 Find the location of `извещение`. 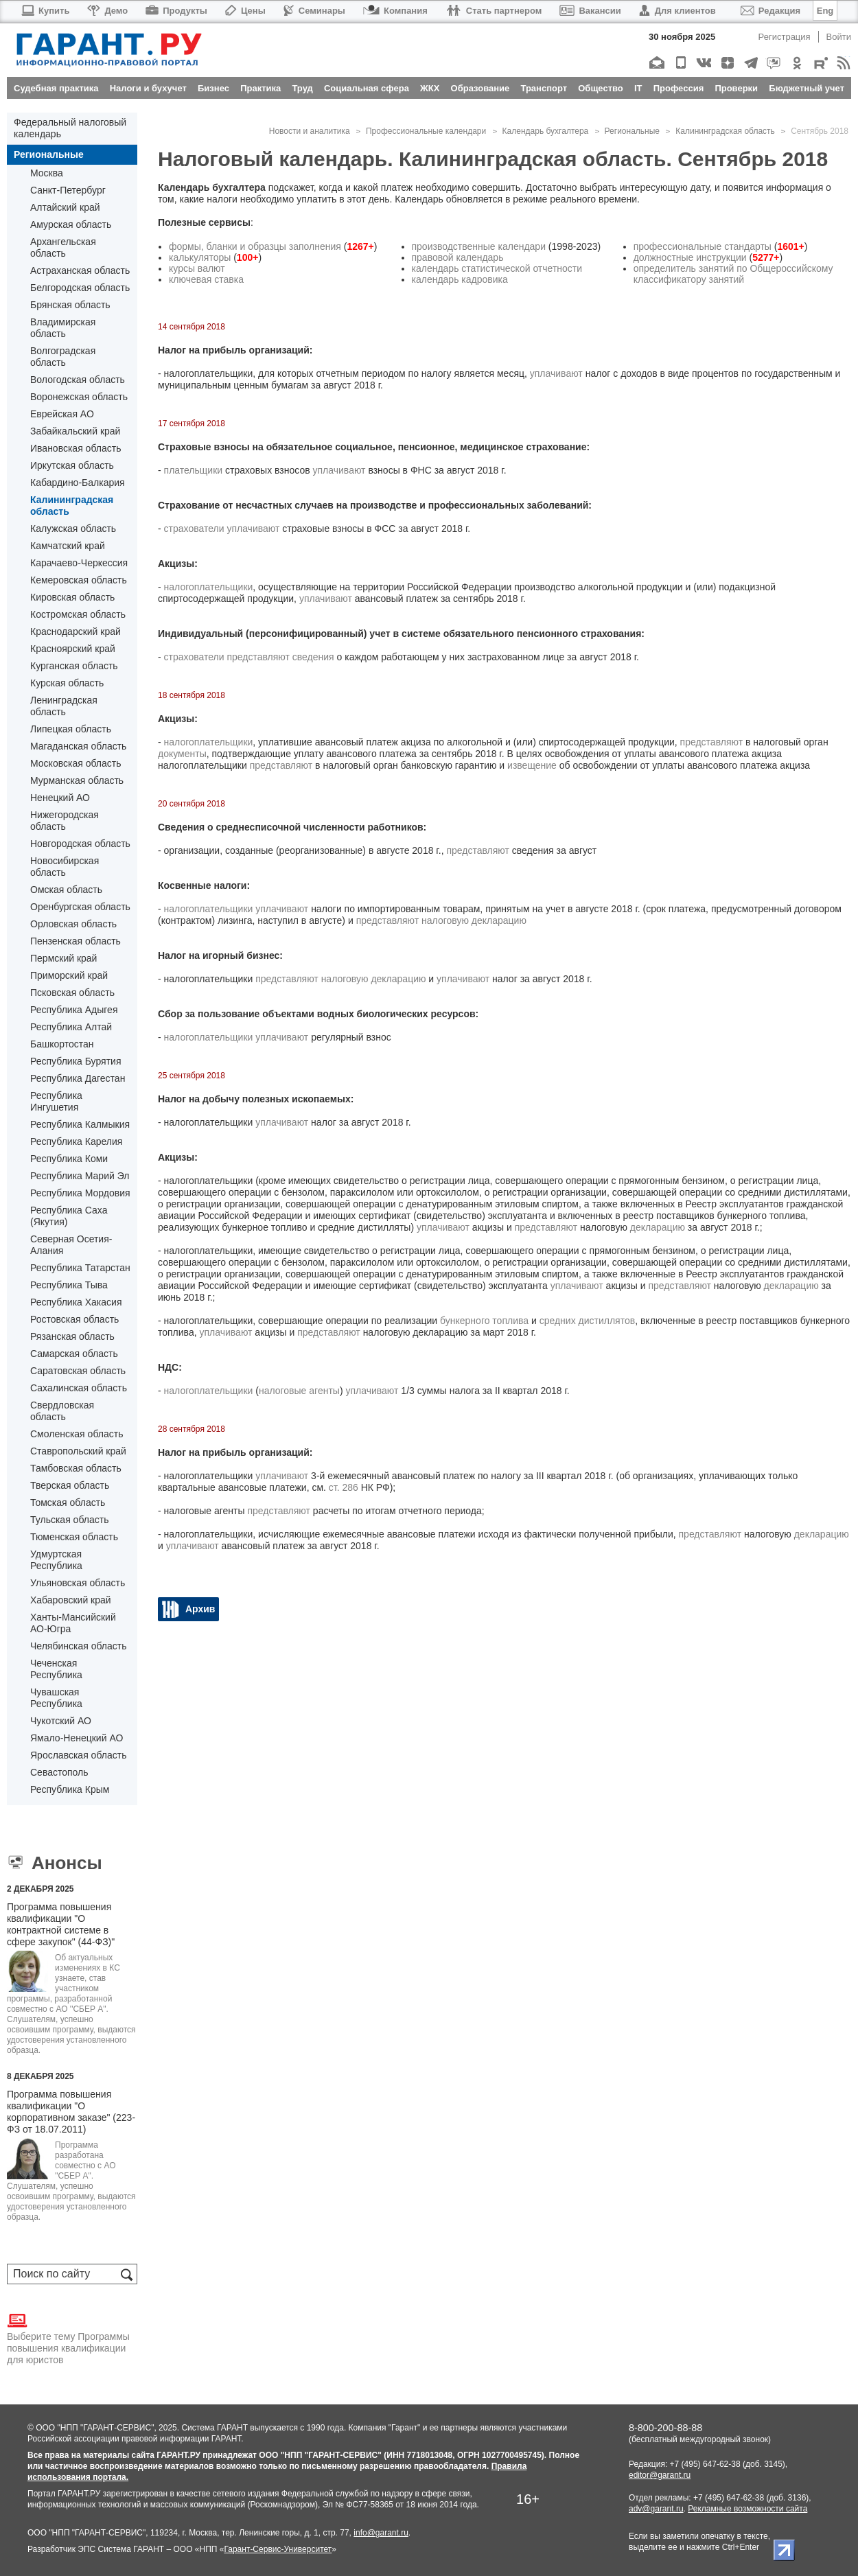

извещение is located at coordinates (532, 765).